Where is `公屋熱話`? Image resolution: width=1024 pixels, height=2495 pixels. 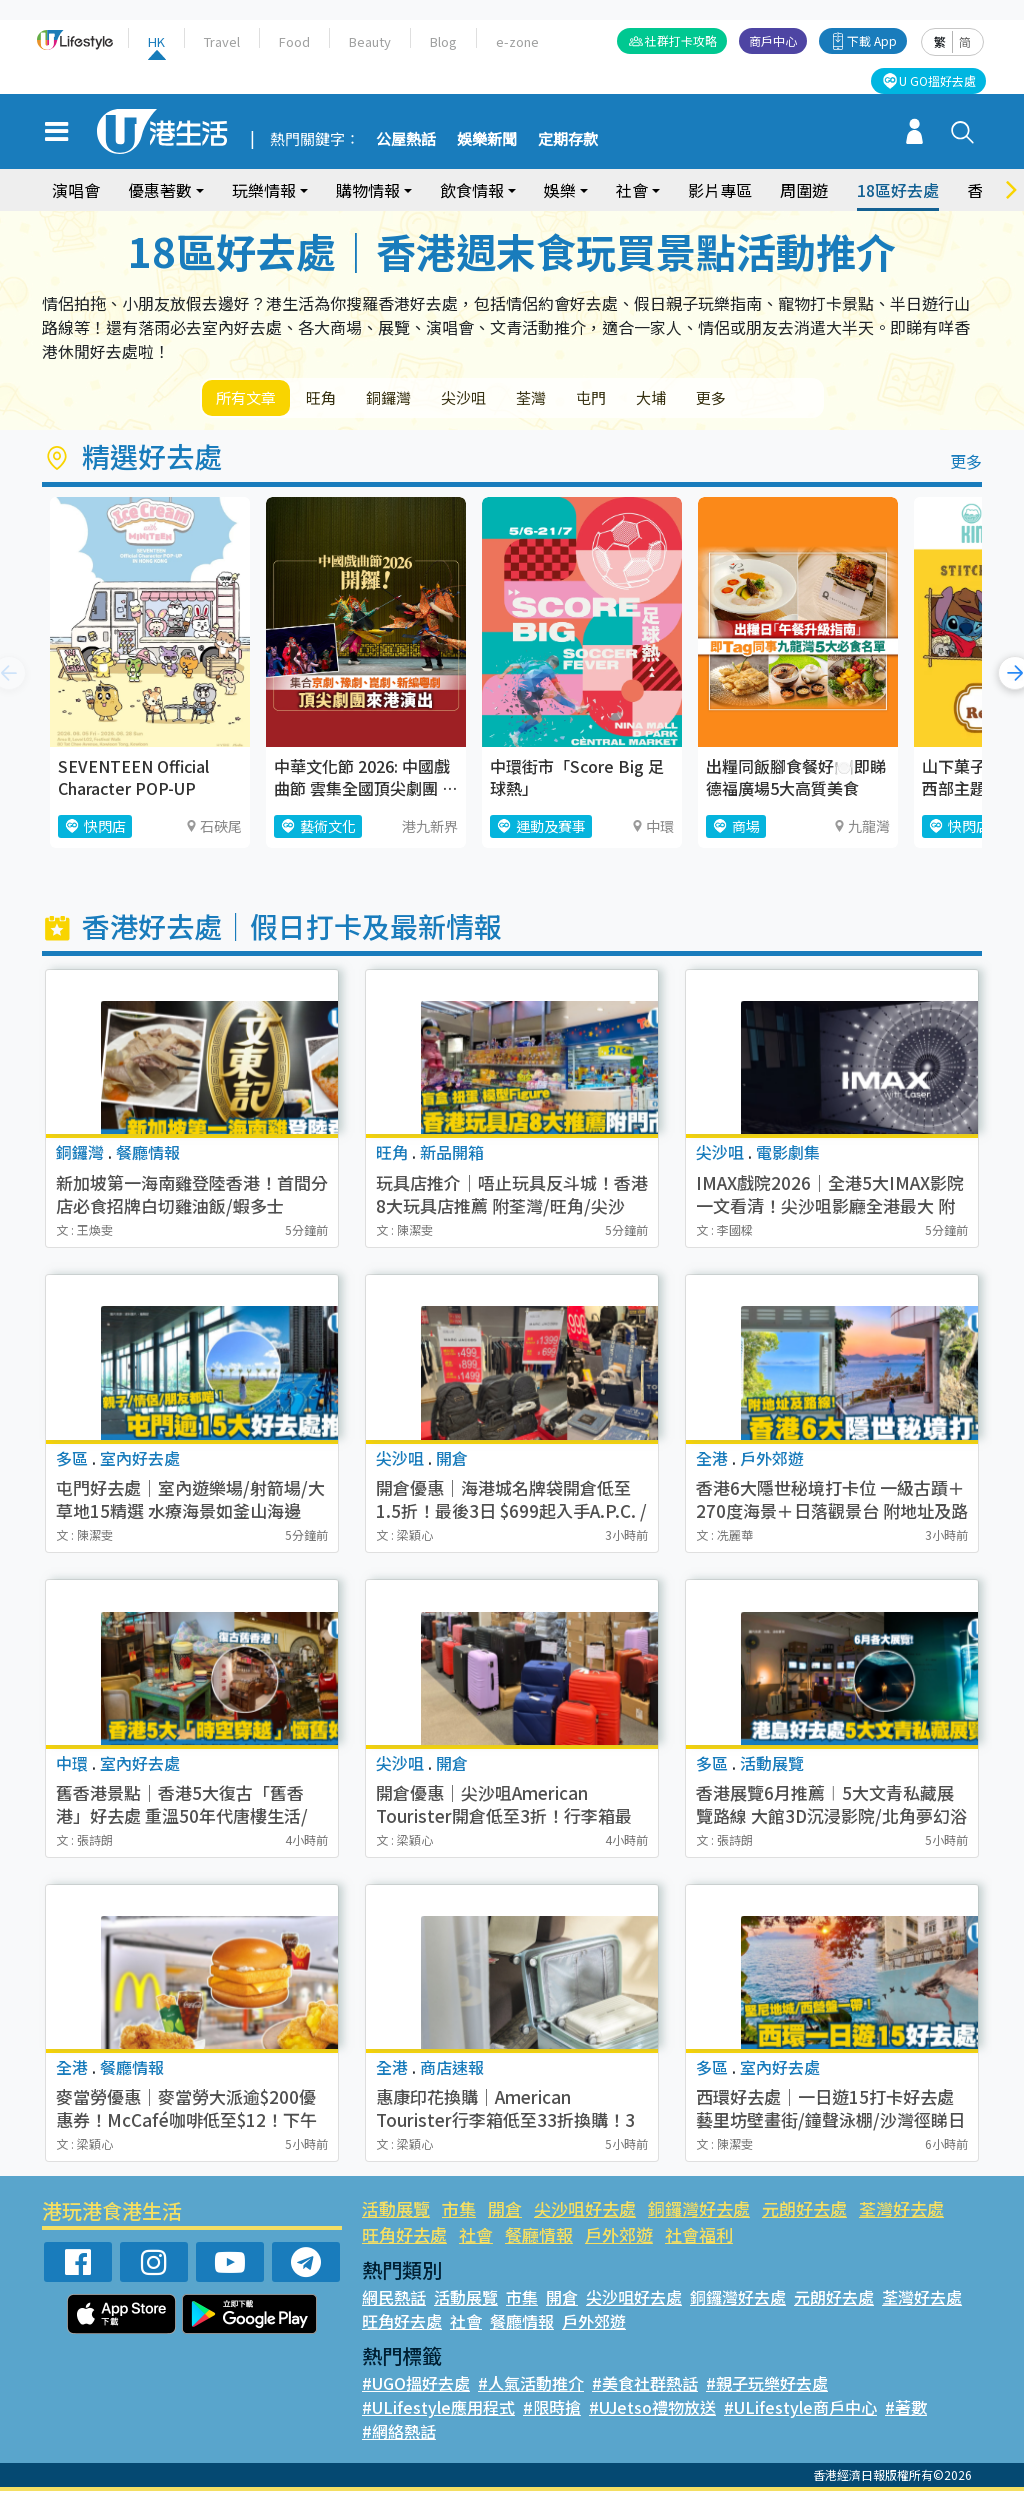 公屋熱話 is located at coordinates (406, 140).